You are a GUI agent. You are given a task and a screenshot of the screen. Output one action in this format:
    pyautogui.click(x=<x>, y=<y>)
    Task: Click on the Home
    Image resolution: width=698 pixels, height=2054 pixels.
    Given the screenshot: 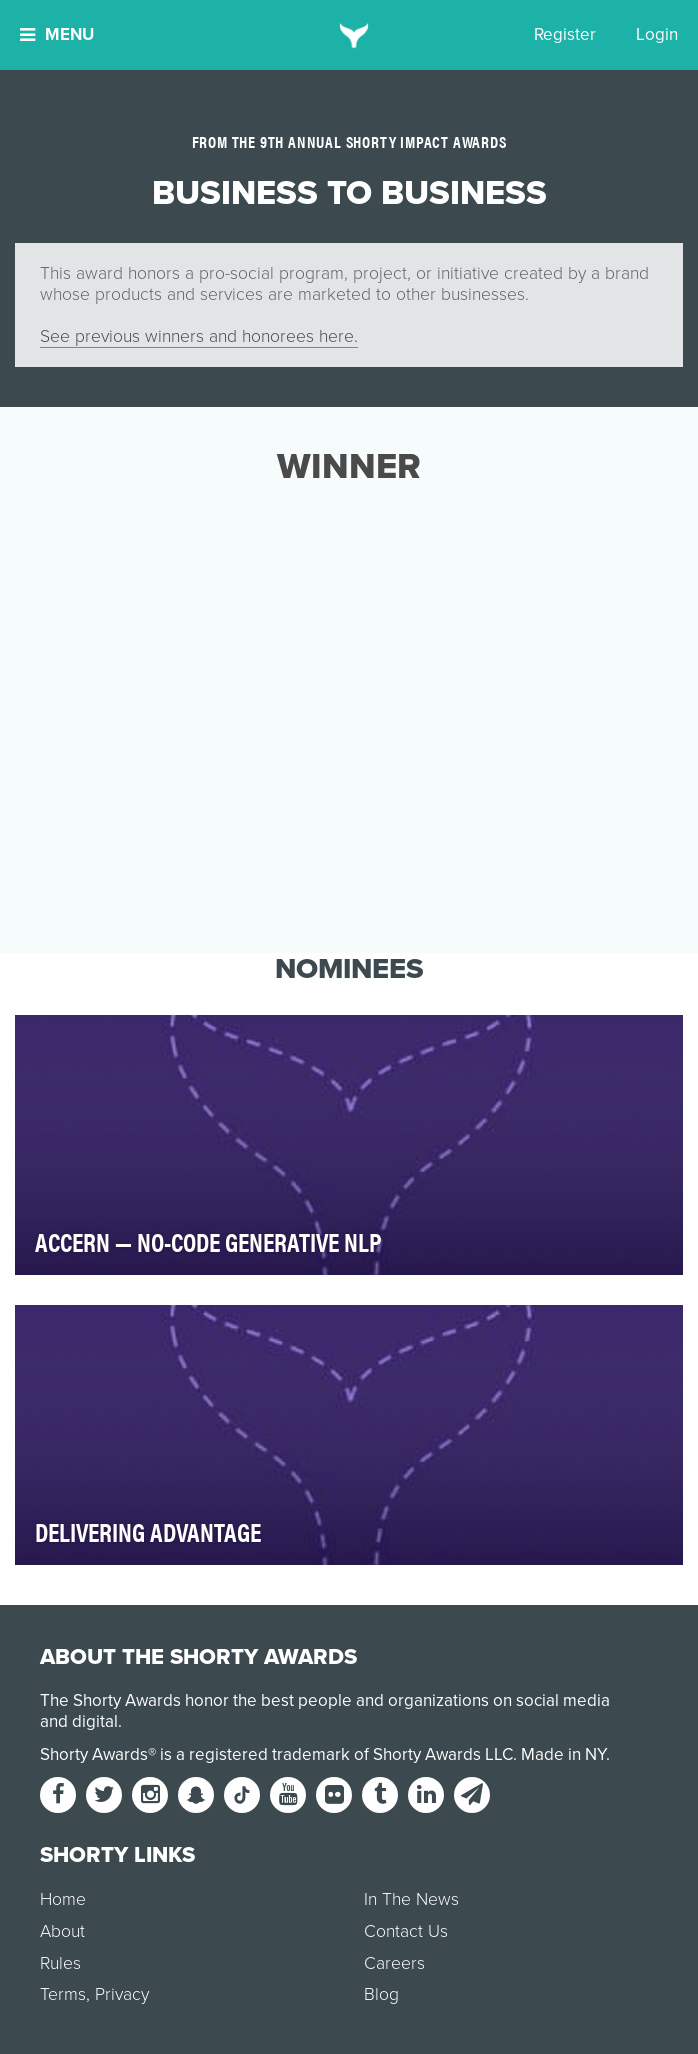 What is the action you would take?
    pyautogui.click(x=63, y=1899)
    